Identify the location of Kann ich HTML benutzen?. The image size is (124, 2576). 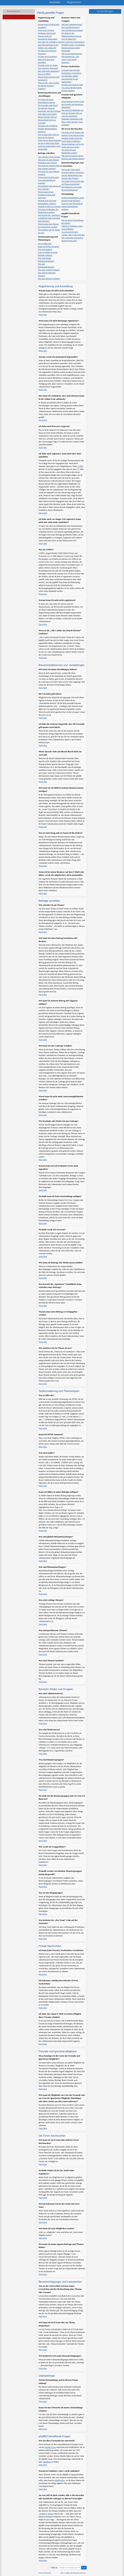
(48, 246).